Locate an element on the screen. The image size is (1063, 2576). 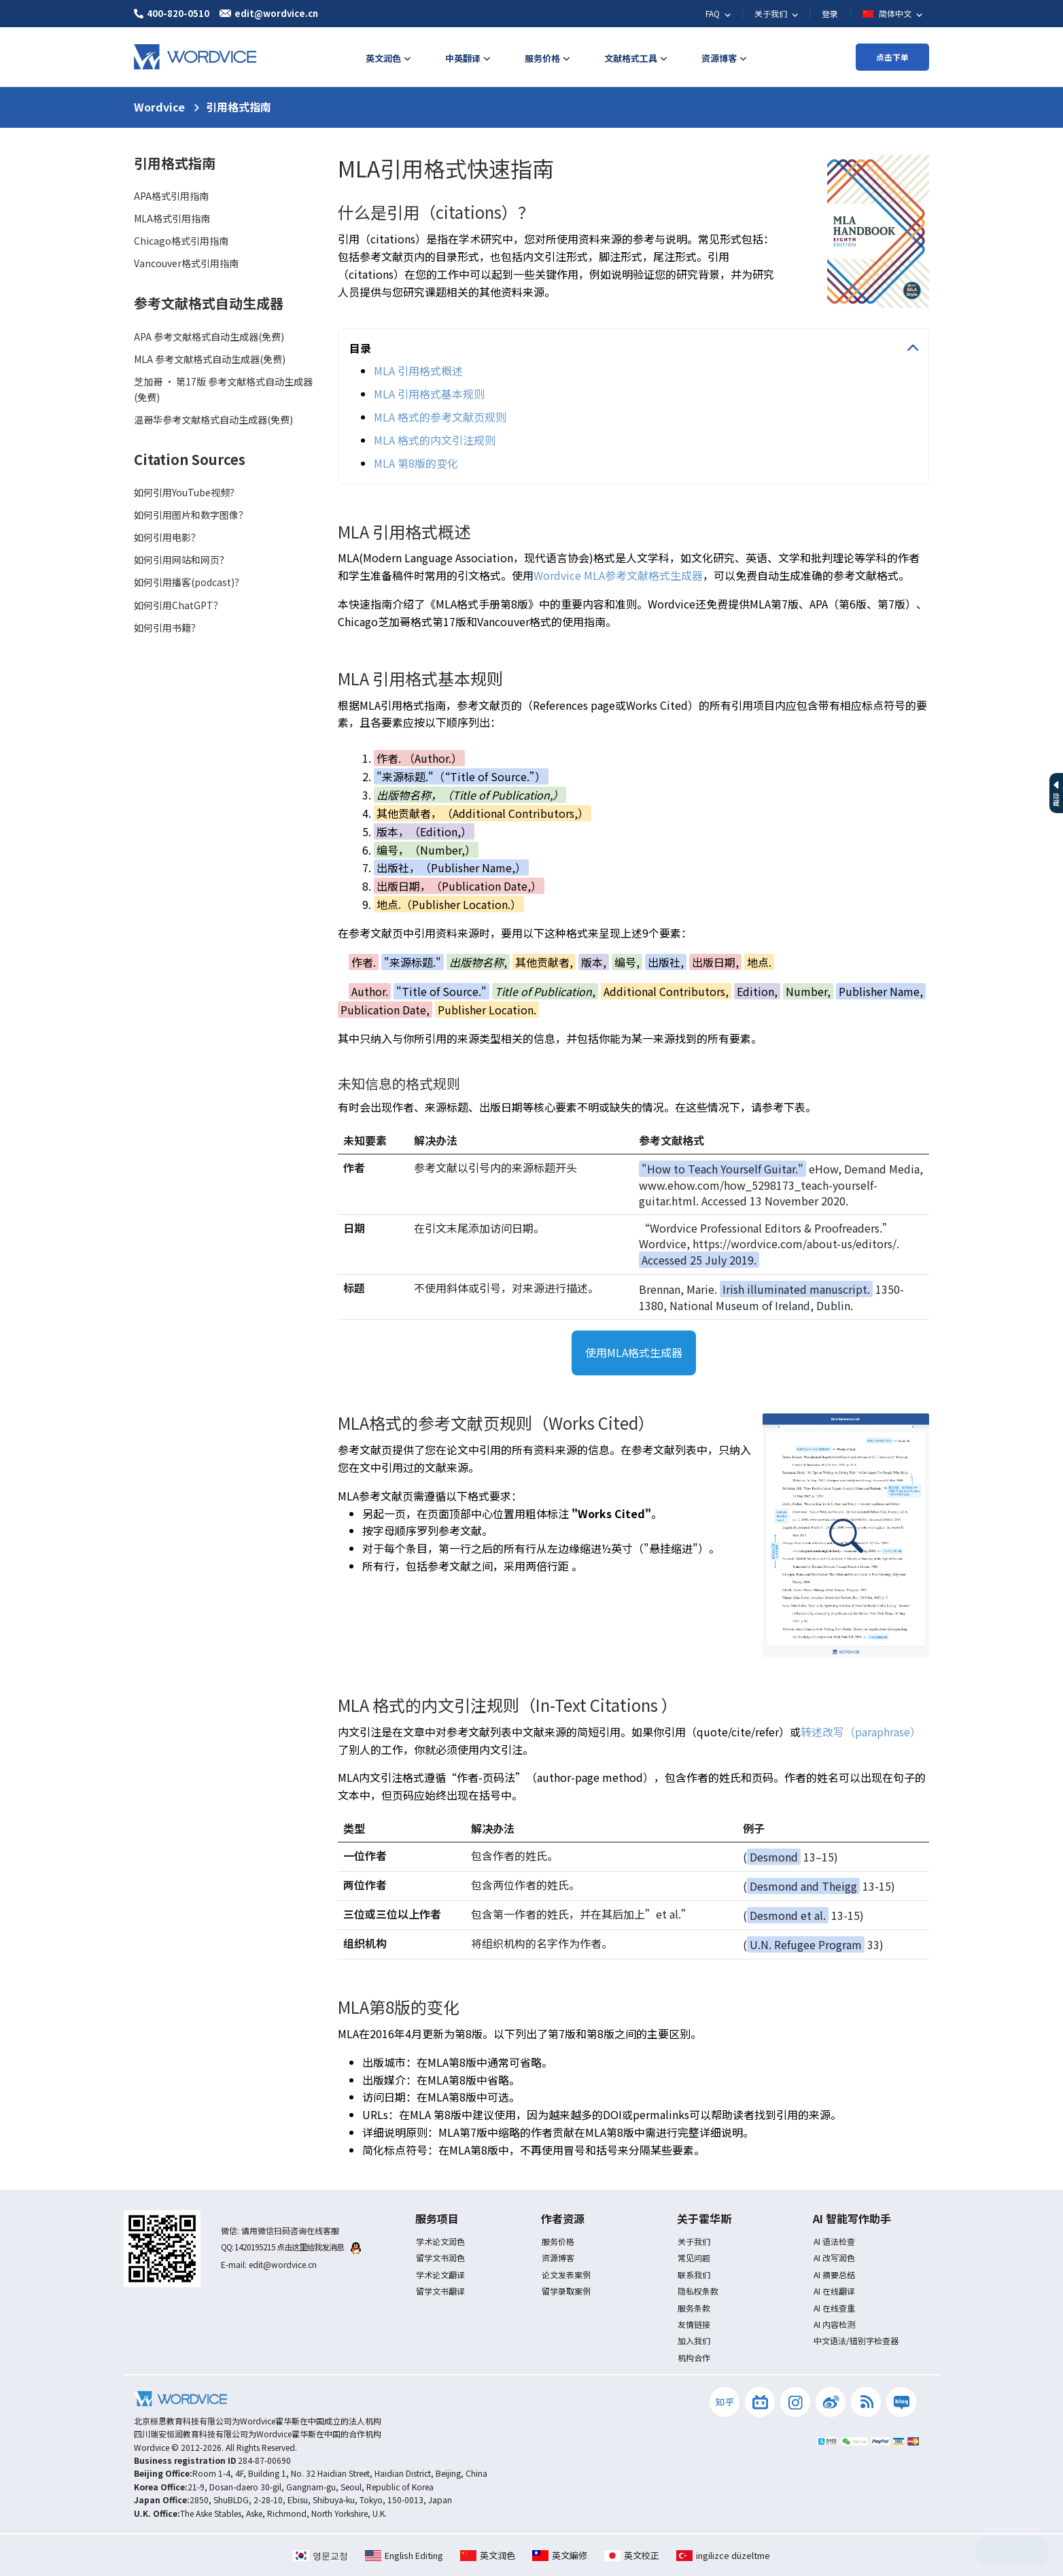
如何引用书籍？ is located at coordinates (167, 627).